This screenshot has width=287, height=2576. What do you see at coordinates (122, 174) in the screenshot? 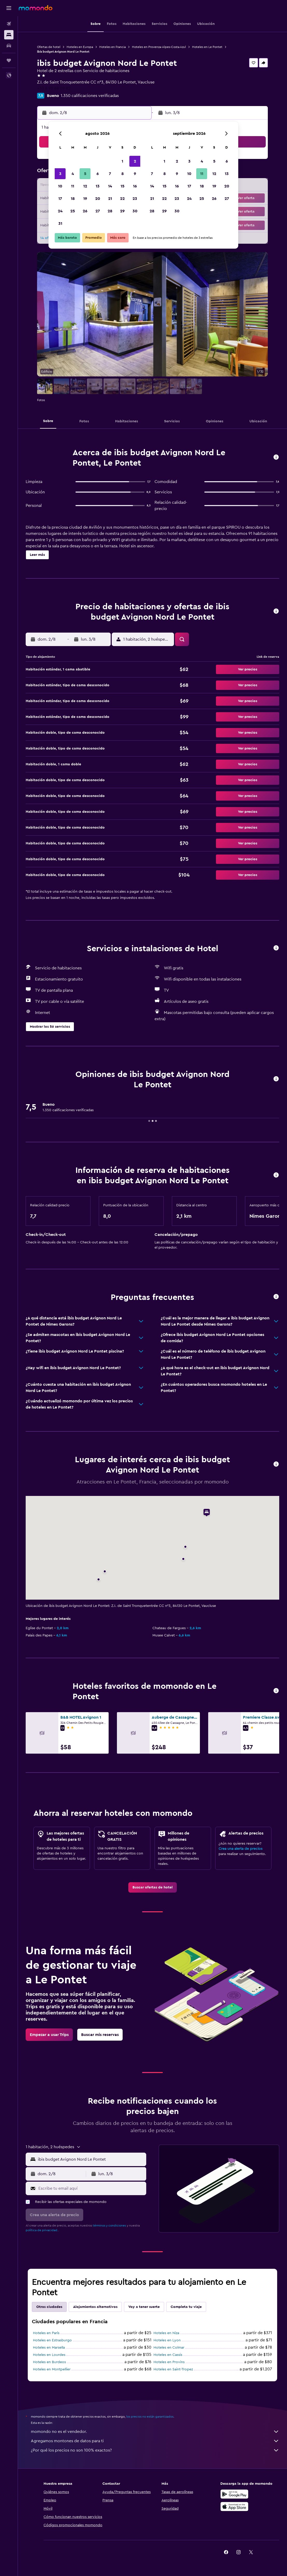
I see `8 [button]` at bounding box center [122, 174].